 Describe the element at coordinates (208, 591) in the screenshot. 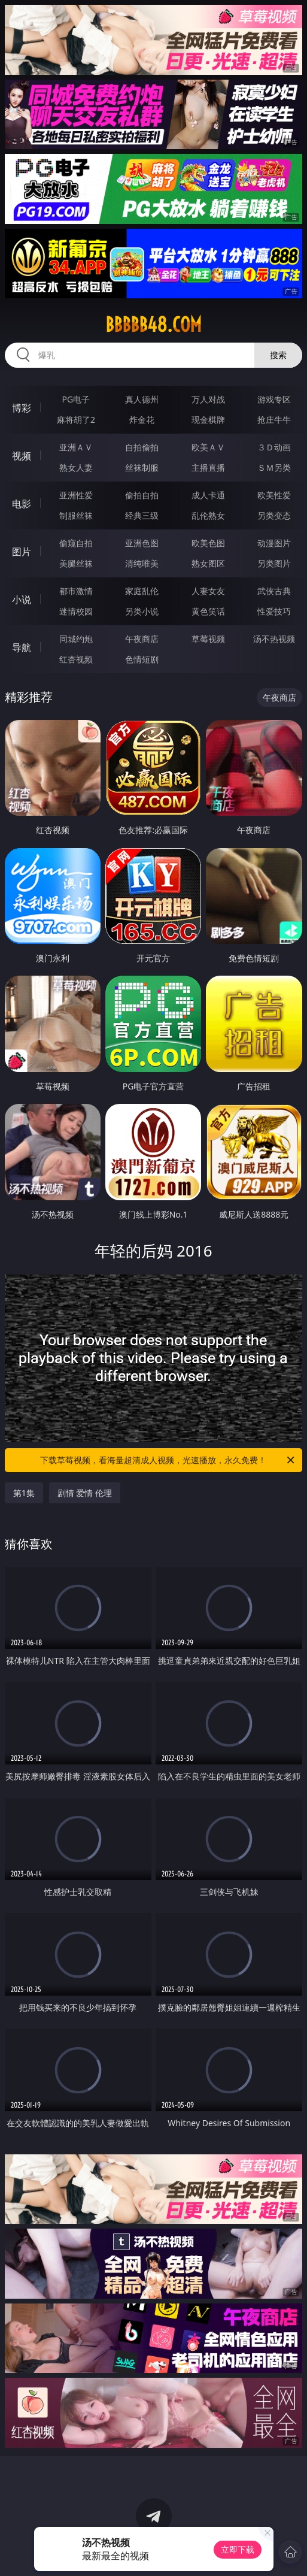

I see `人妻女友` at that location.